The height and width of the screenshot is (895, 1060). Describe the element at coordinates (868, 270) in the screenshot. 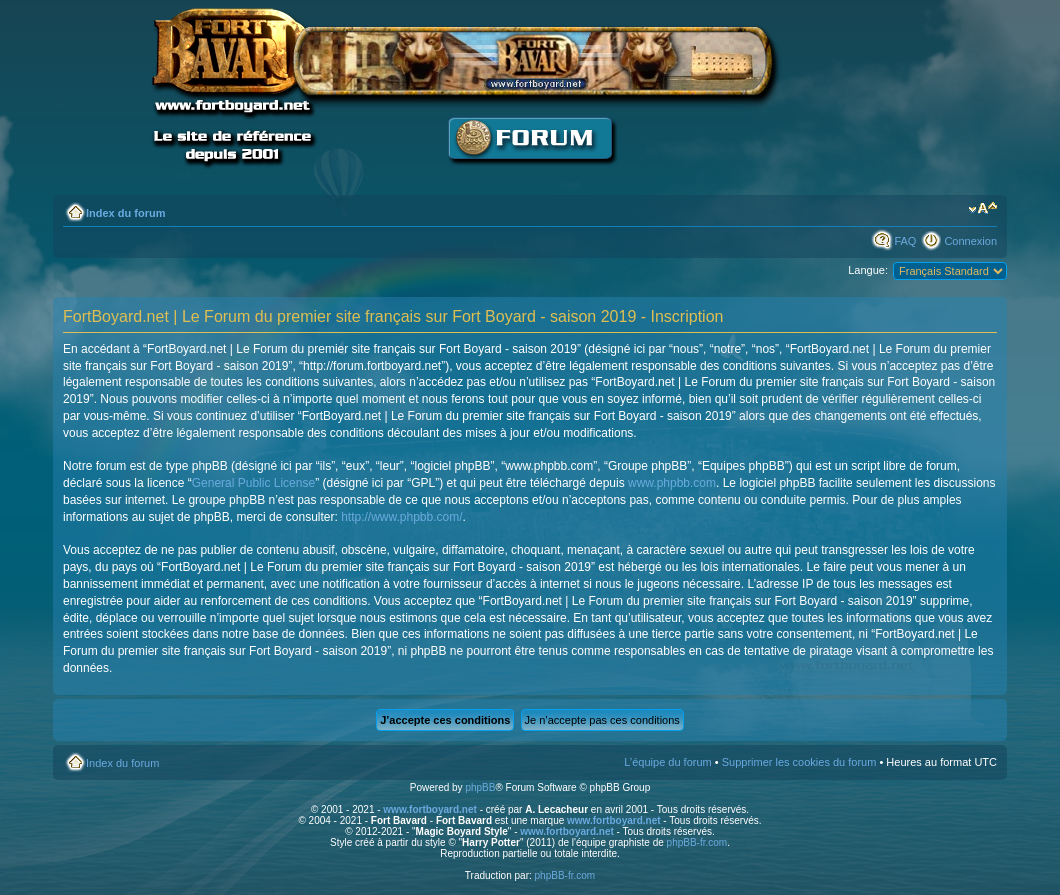

I see `Langue:` at that location.